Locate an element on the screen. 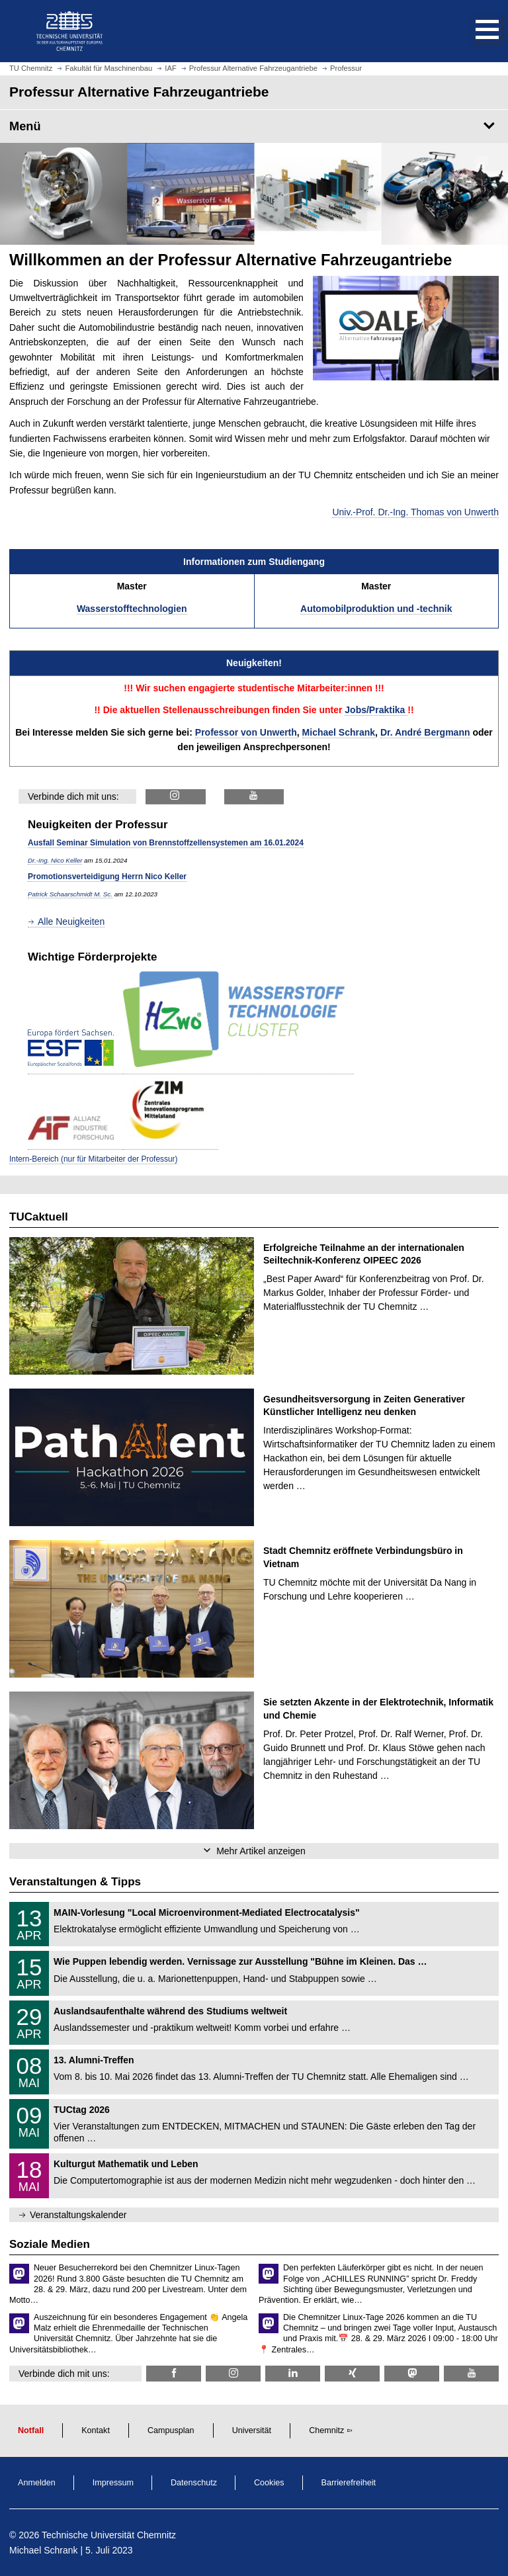 Image resolution: width=508 pixels, height=2576 pixels. Univ.-Prof. Dr.-Ing. Thomas von Unwerth is located at coordinates (415, 512).